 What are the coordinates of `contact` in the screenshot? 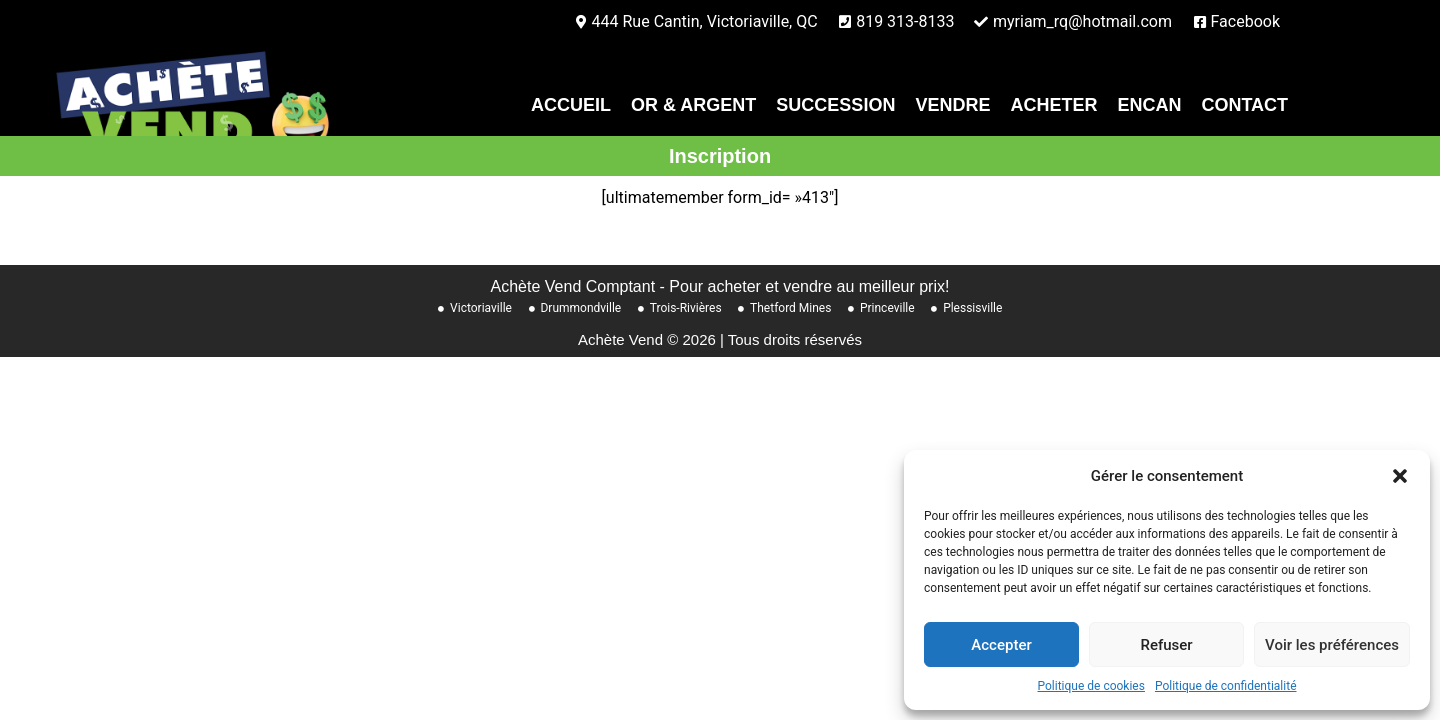 It's located at (1244, 105).